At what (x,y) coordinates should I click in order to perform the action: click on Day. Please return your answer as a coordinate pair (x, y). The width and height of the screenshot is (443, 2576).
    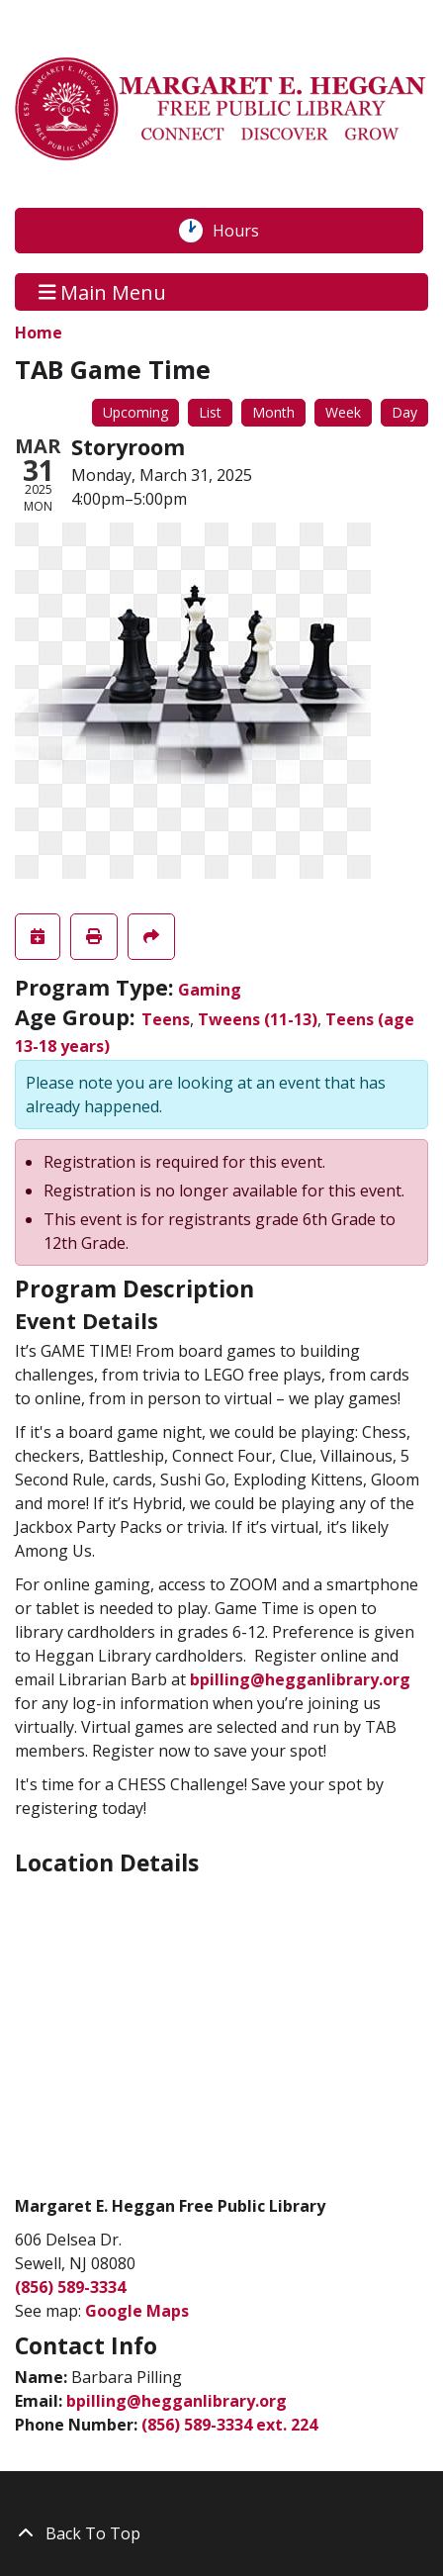
    Looking at the image, I should click on (404, 412).